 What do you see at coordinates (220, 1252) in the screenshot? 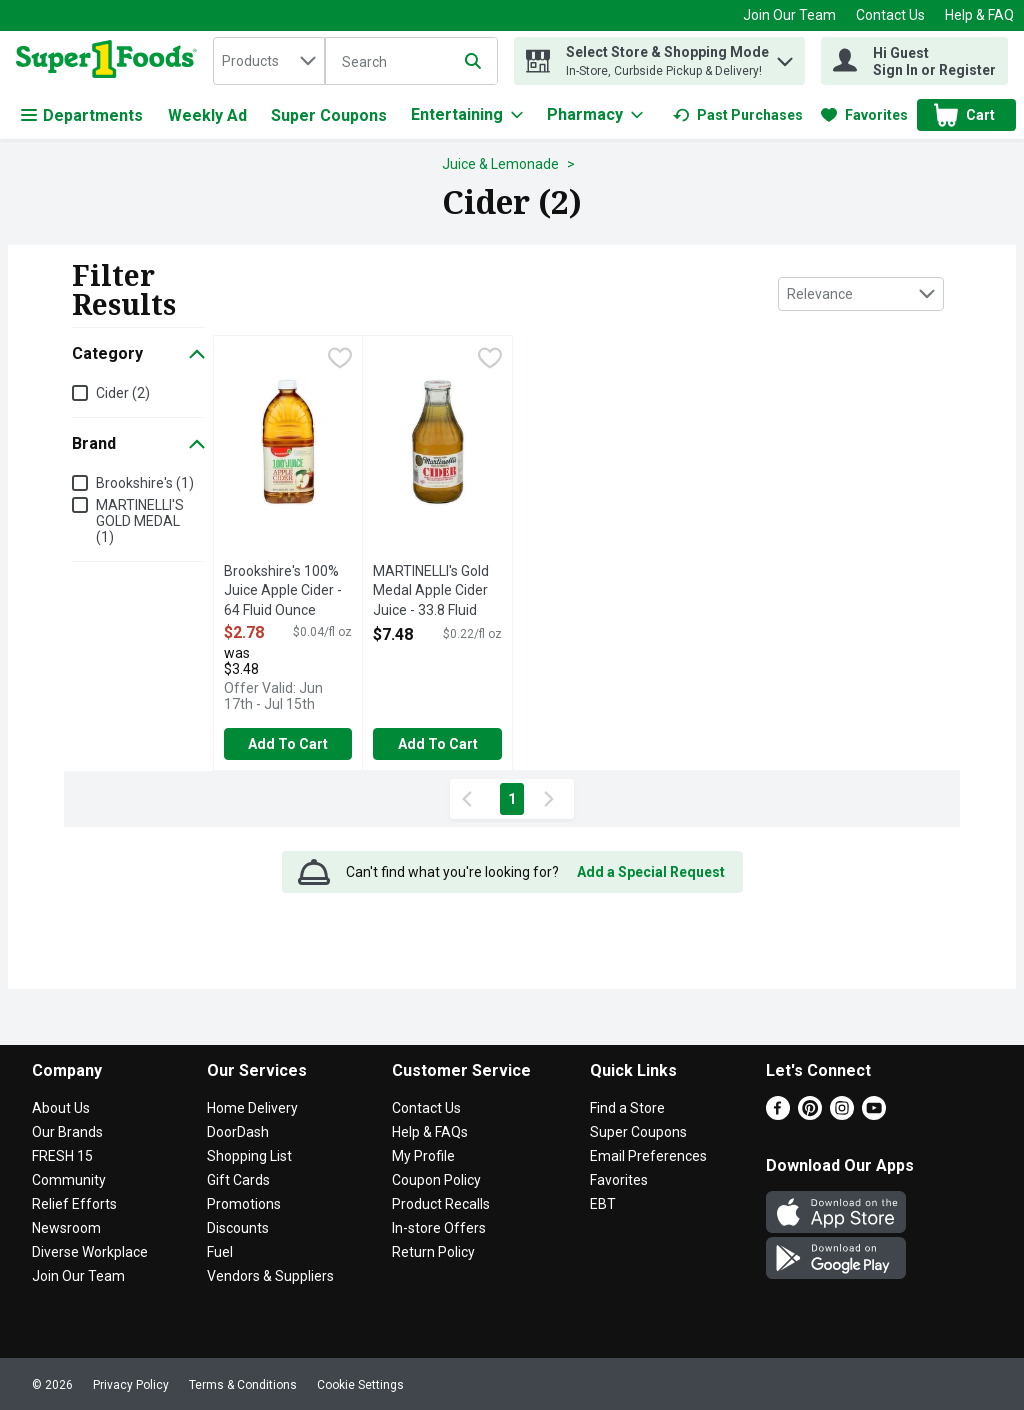
I see `Fuel` at bounding box center [220, 1252].